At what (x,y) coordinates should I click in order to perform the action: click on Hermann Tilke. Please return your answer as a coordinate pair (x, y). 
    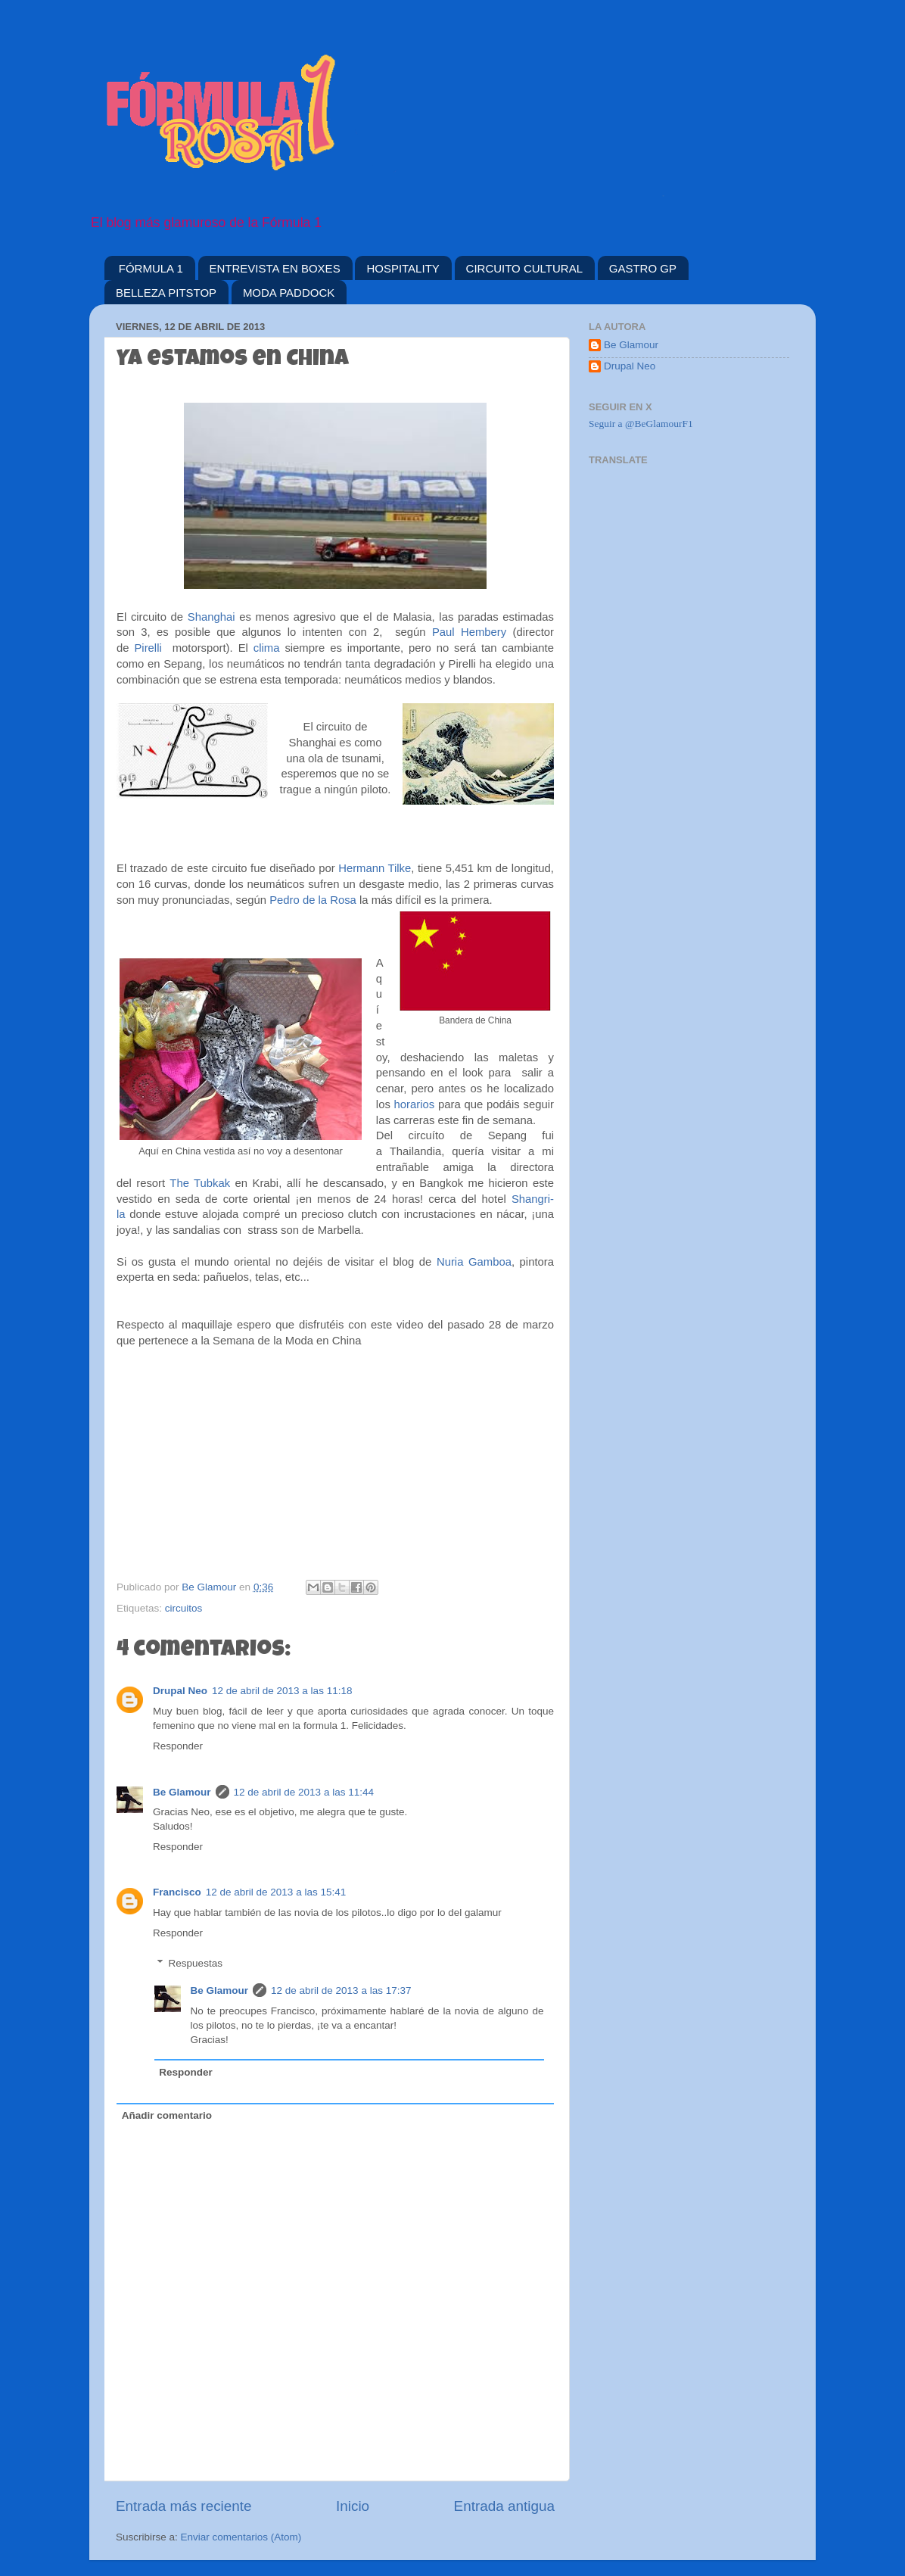
    Looking at the image, I should click on (374, 868).